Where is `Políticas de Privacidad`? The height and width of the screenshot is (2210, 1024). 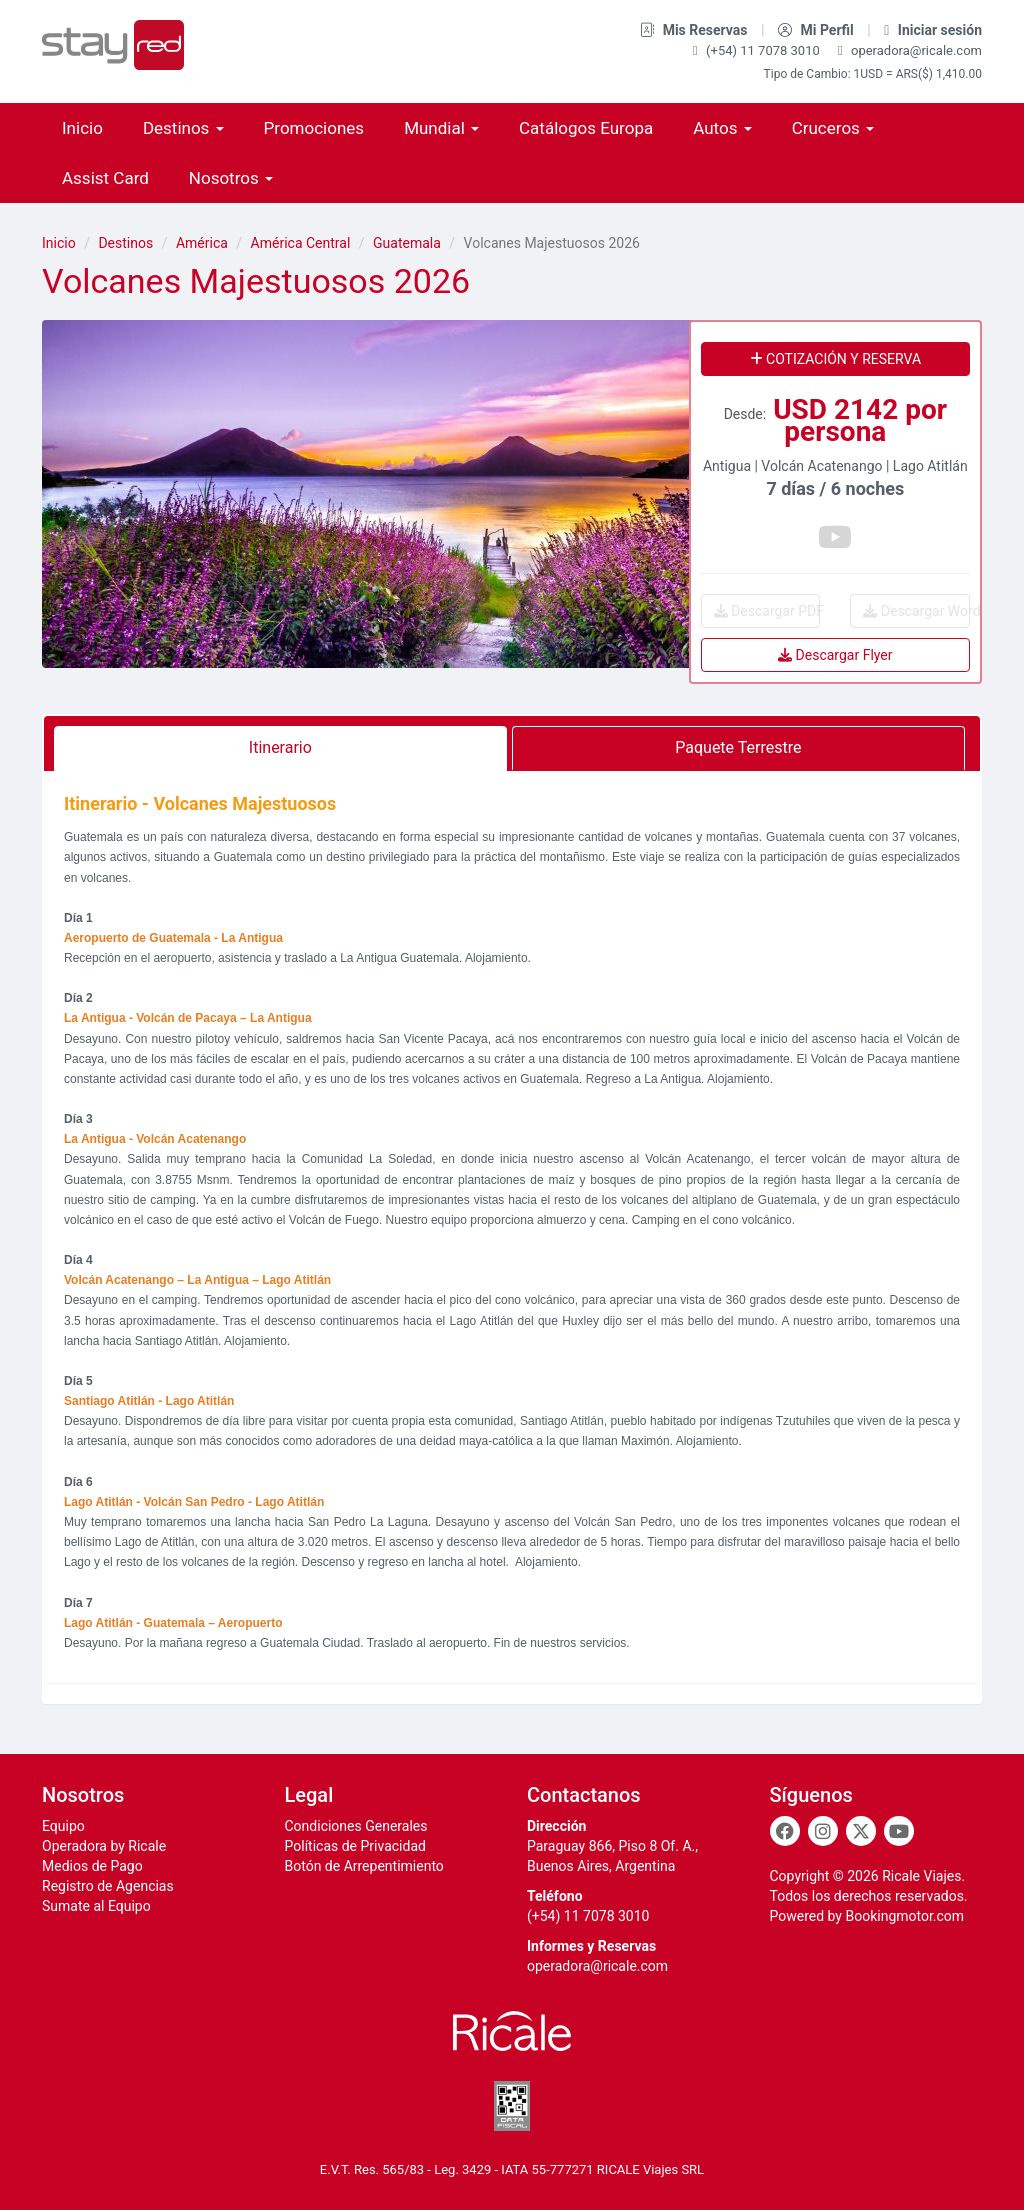
Políticas de Privacidad is located at coordinates (355, 1846).